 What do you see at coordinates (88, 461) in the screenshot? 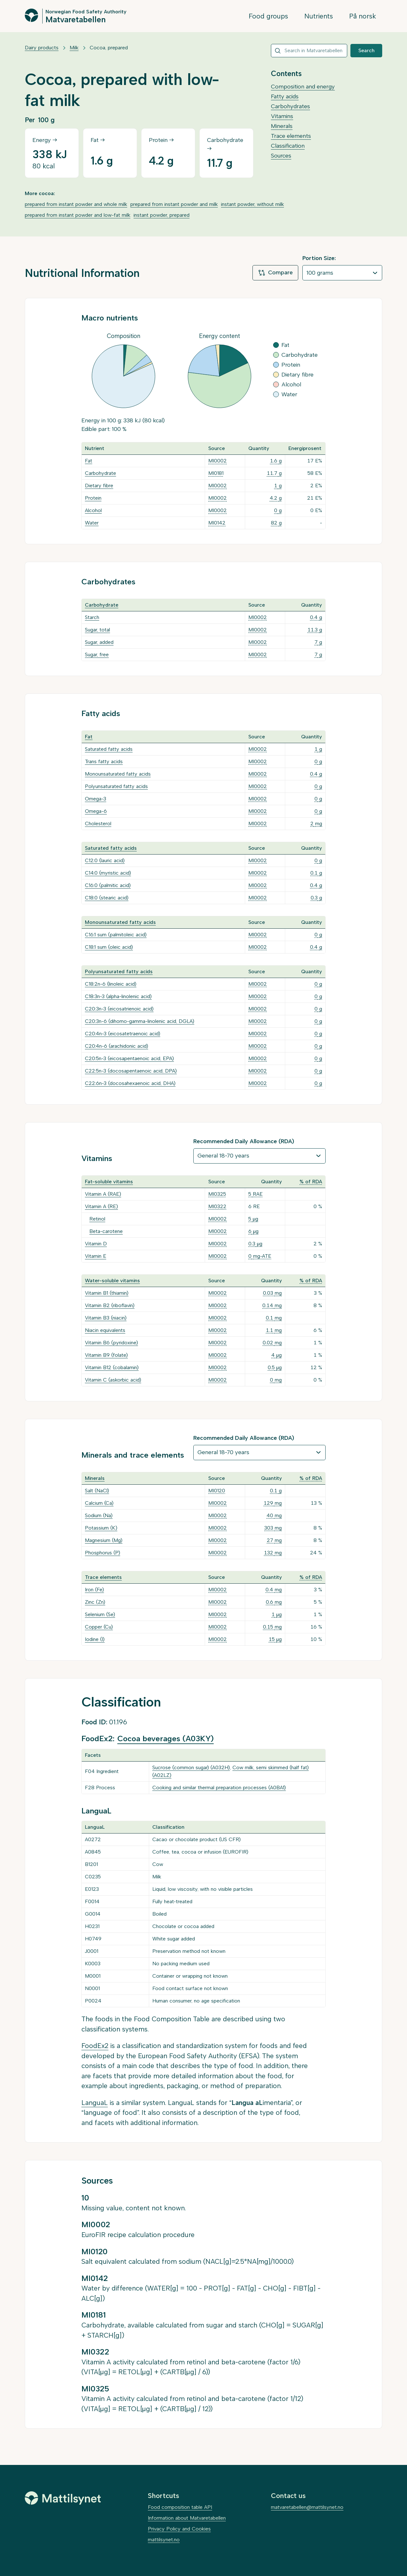
I see `Fat` at bounding box center [88, 461].